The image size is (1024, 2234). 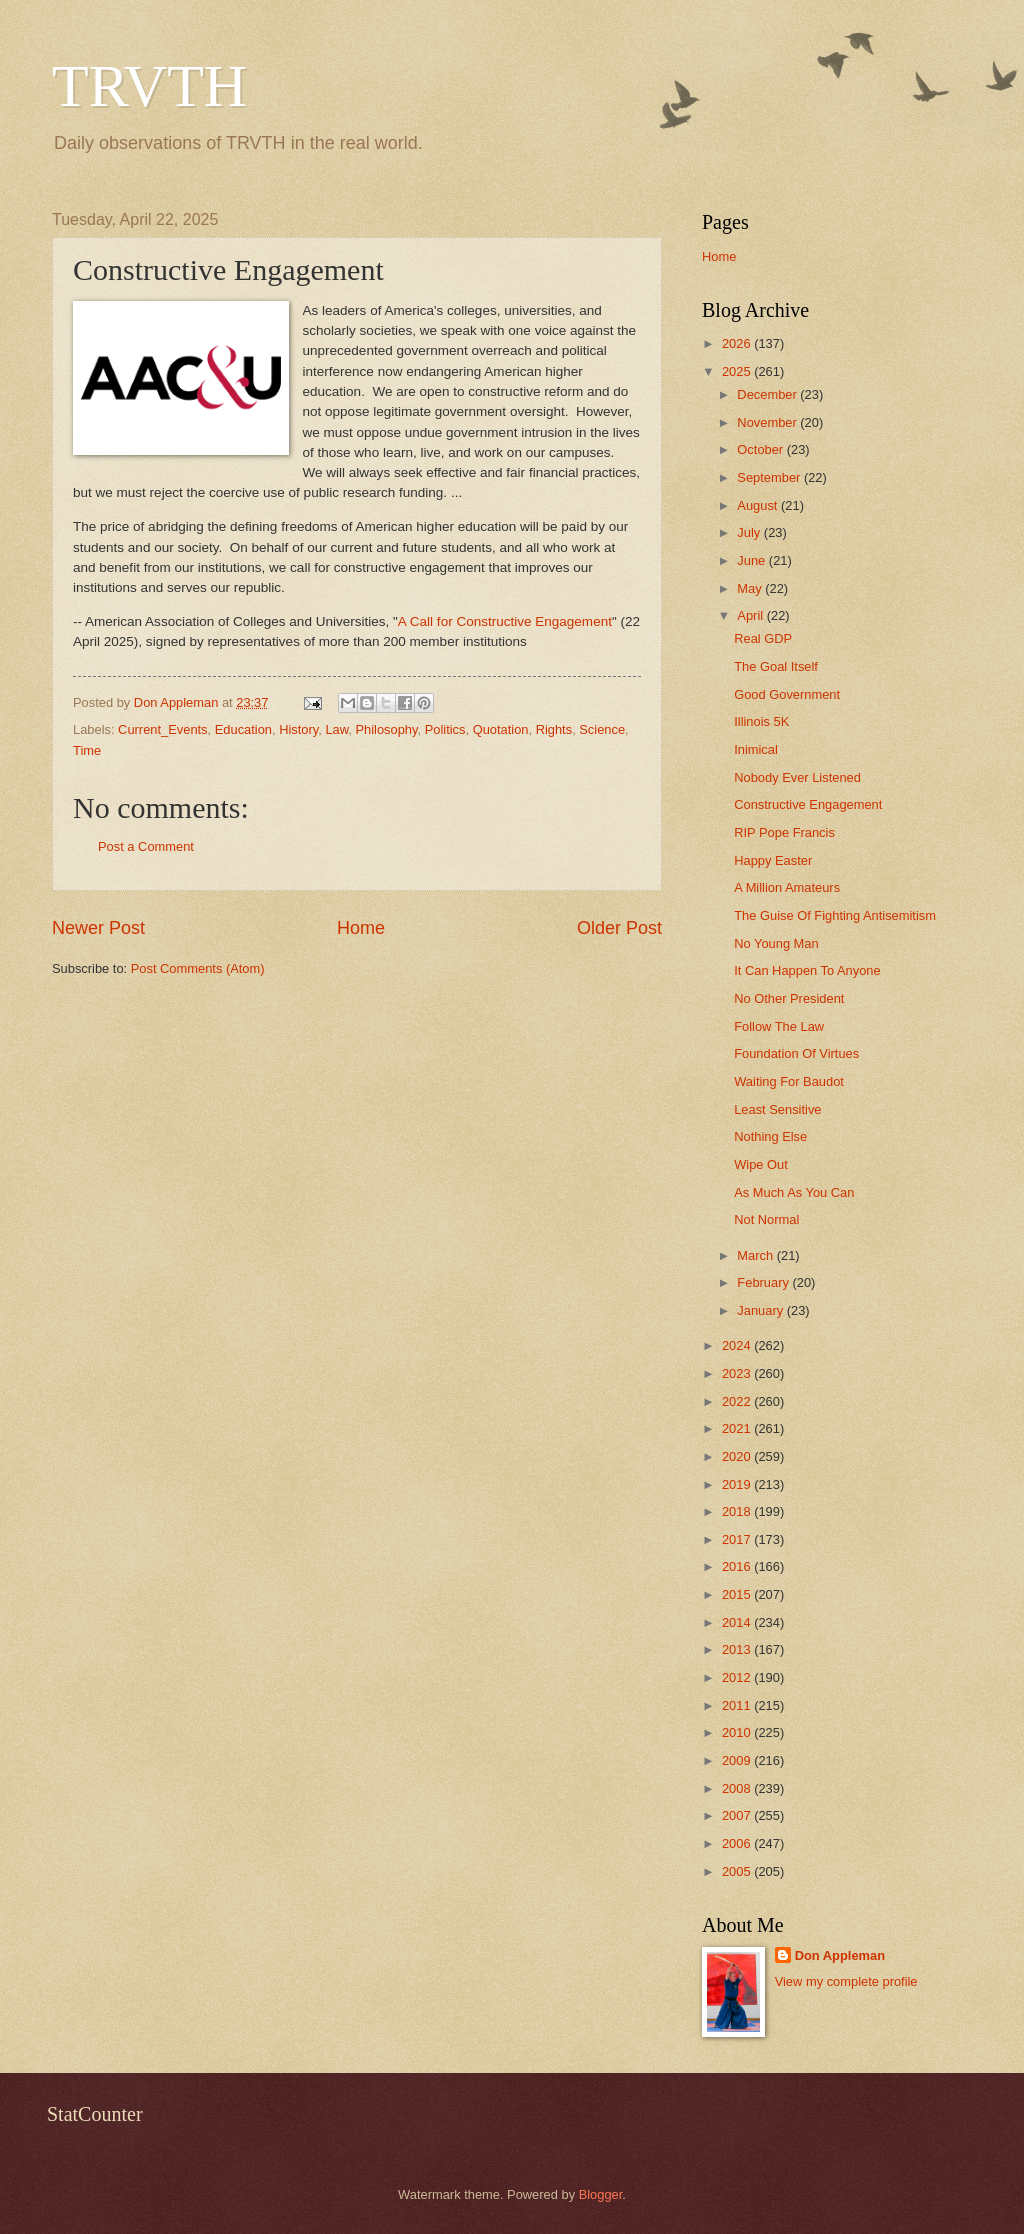 What do you see at coordinates (784, 832) in the screenshot?
I see `RIP Pope Francis` at bounding box center [784, 832].